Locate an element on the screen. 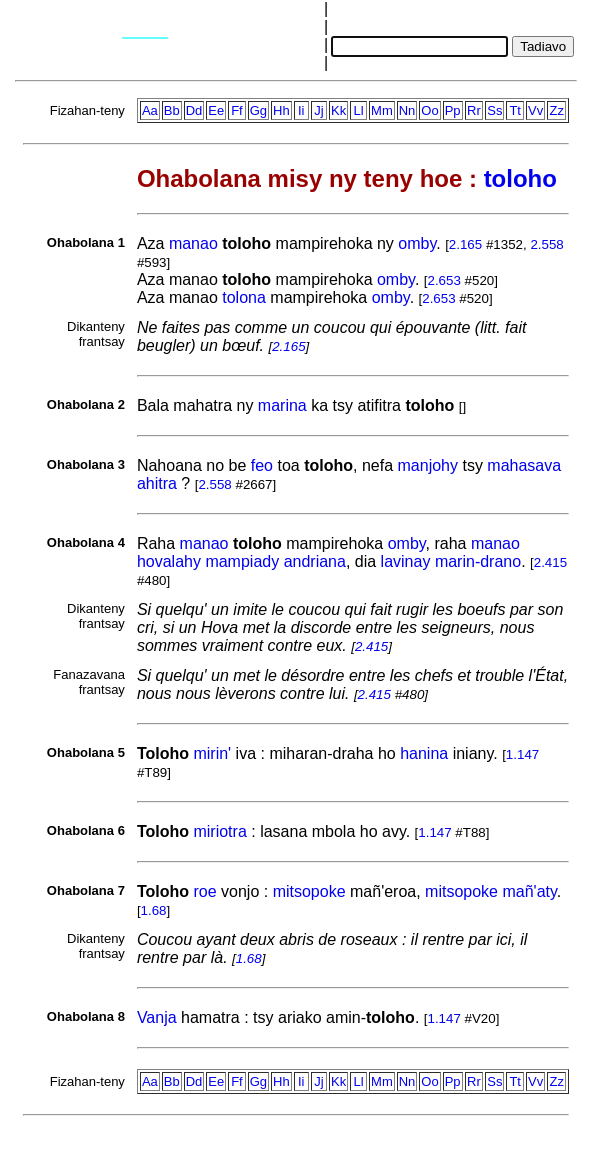 The width and height of the screenshot is (592, 1151). 1.147 is located at coordinates (522, 754).